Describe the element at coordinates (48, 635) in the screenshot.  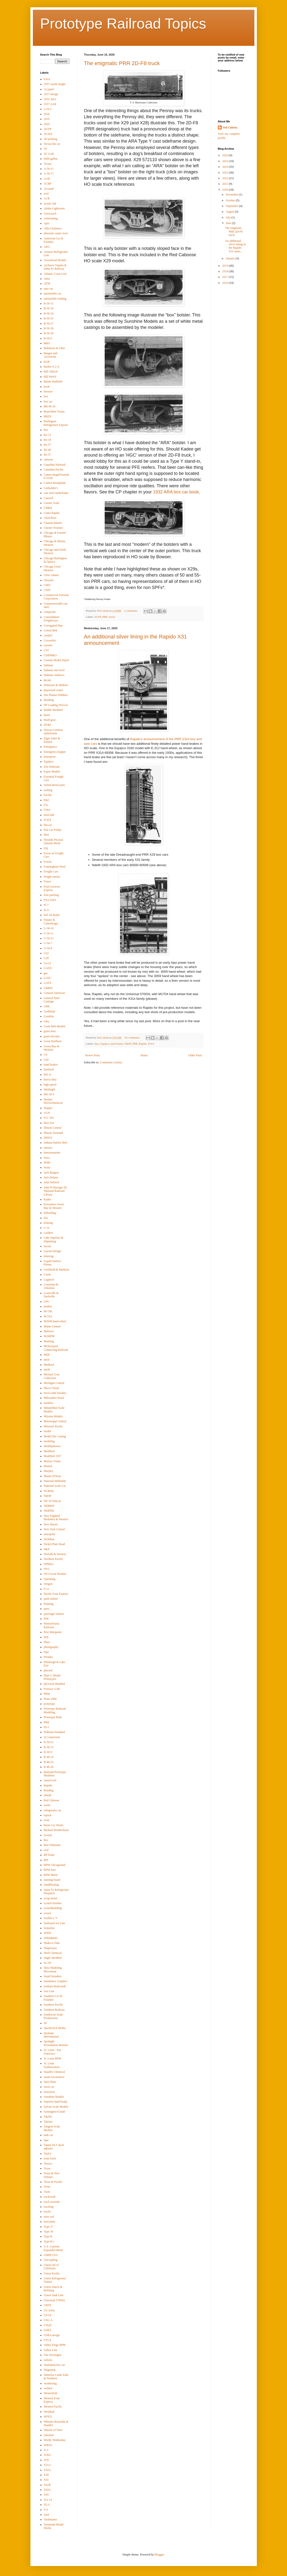
I see `coupler` at that location.